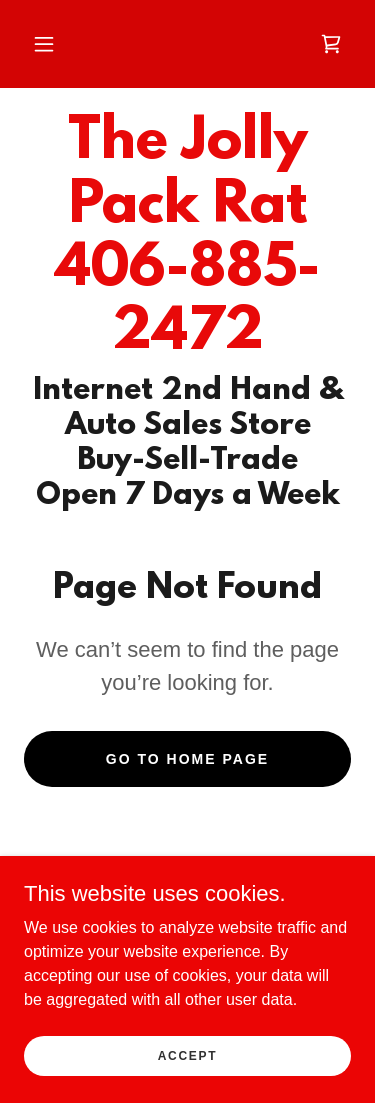 The width and height of the screenshot is (375, 1103). What do you see at coordinates (188, 1055) in the screenshot?
I see `Accept` at bounding box center [188, 1055].